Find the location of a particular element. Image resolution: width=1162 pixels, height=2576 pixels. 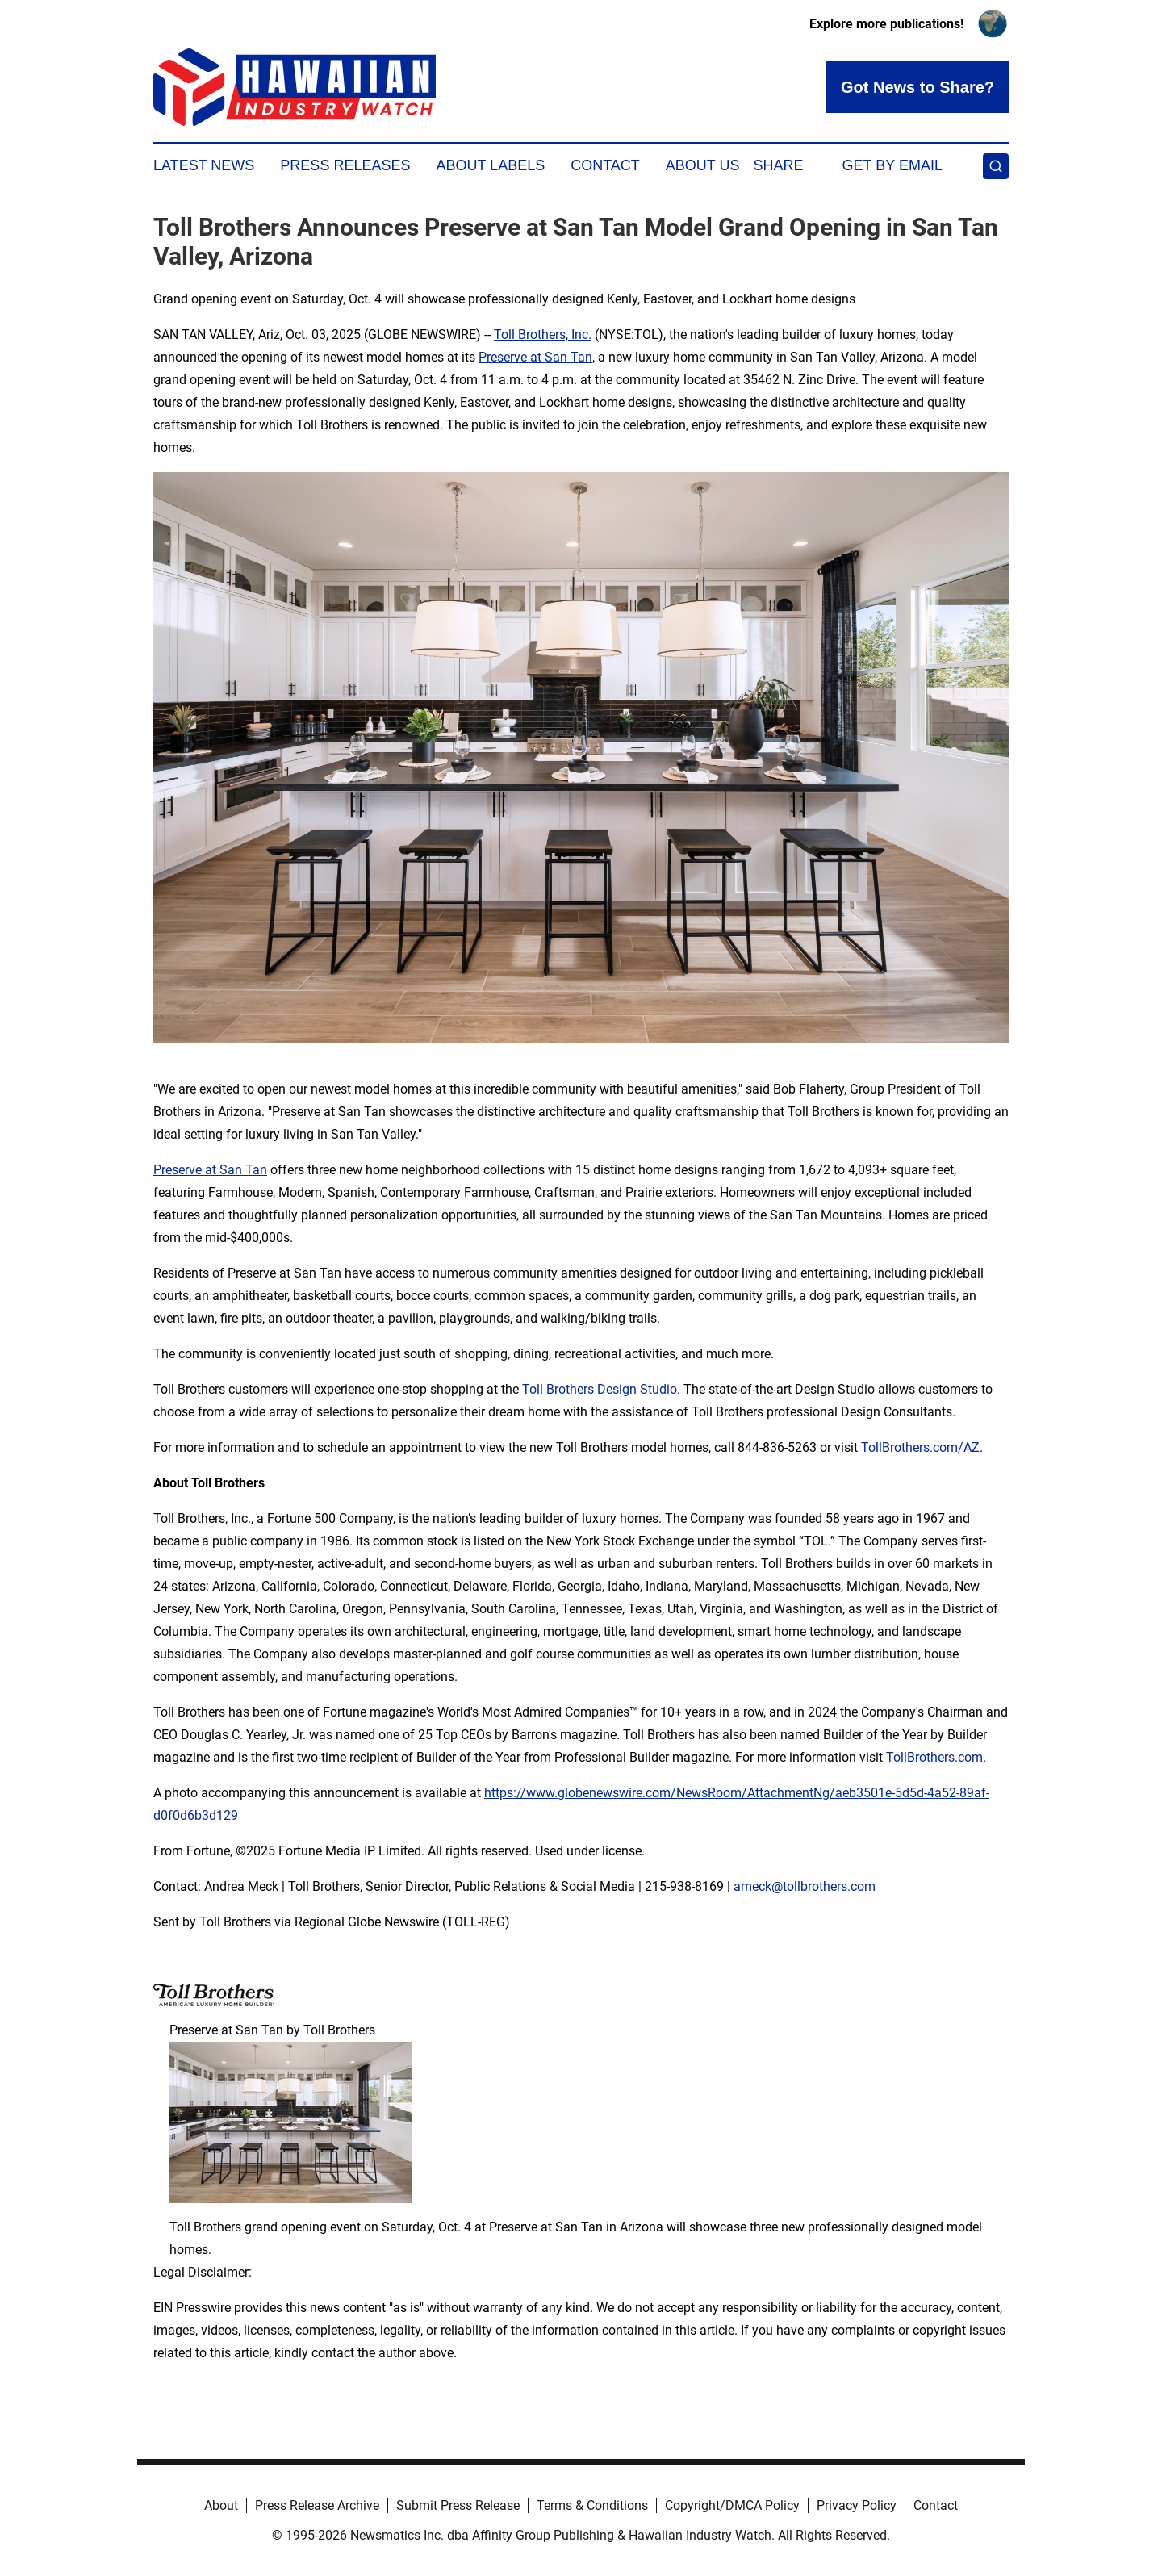

Contact is located at coordinates (605, 165).